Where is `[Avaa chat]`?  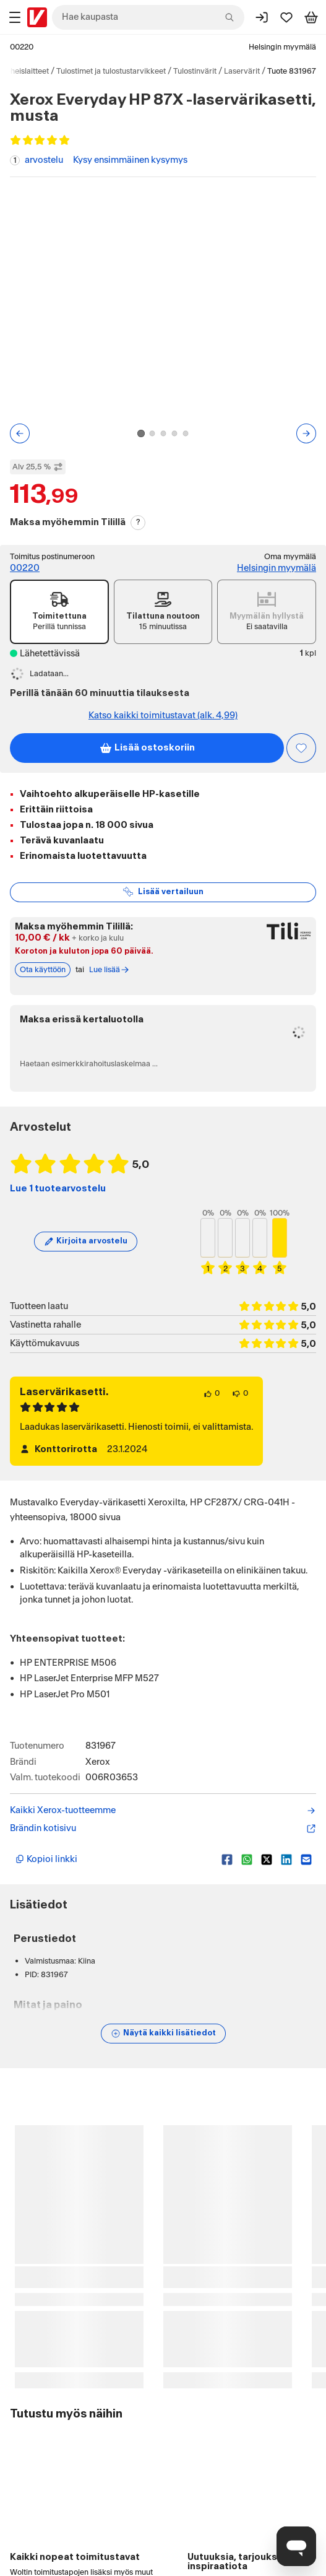 [Avaa chat] is located at coordinates (296, 2546).